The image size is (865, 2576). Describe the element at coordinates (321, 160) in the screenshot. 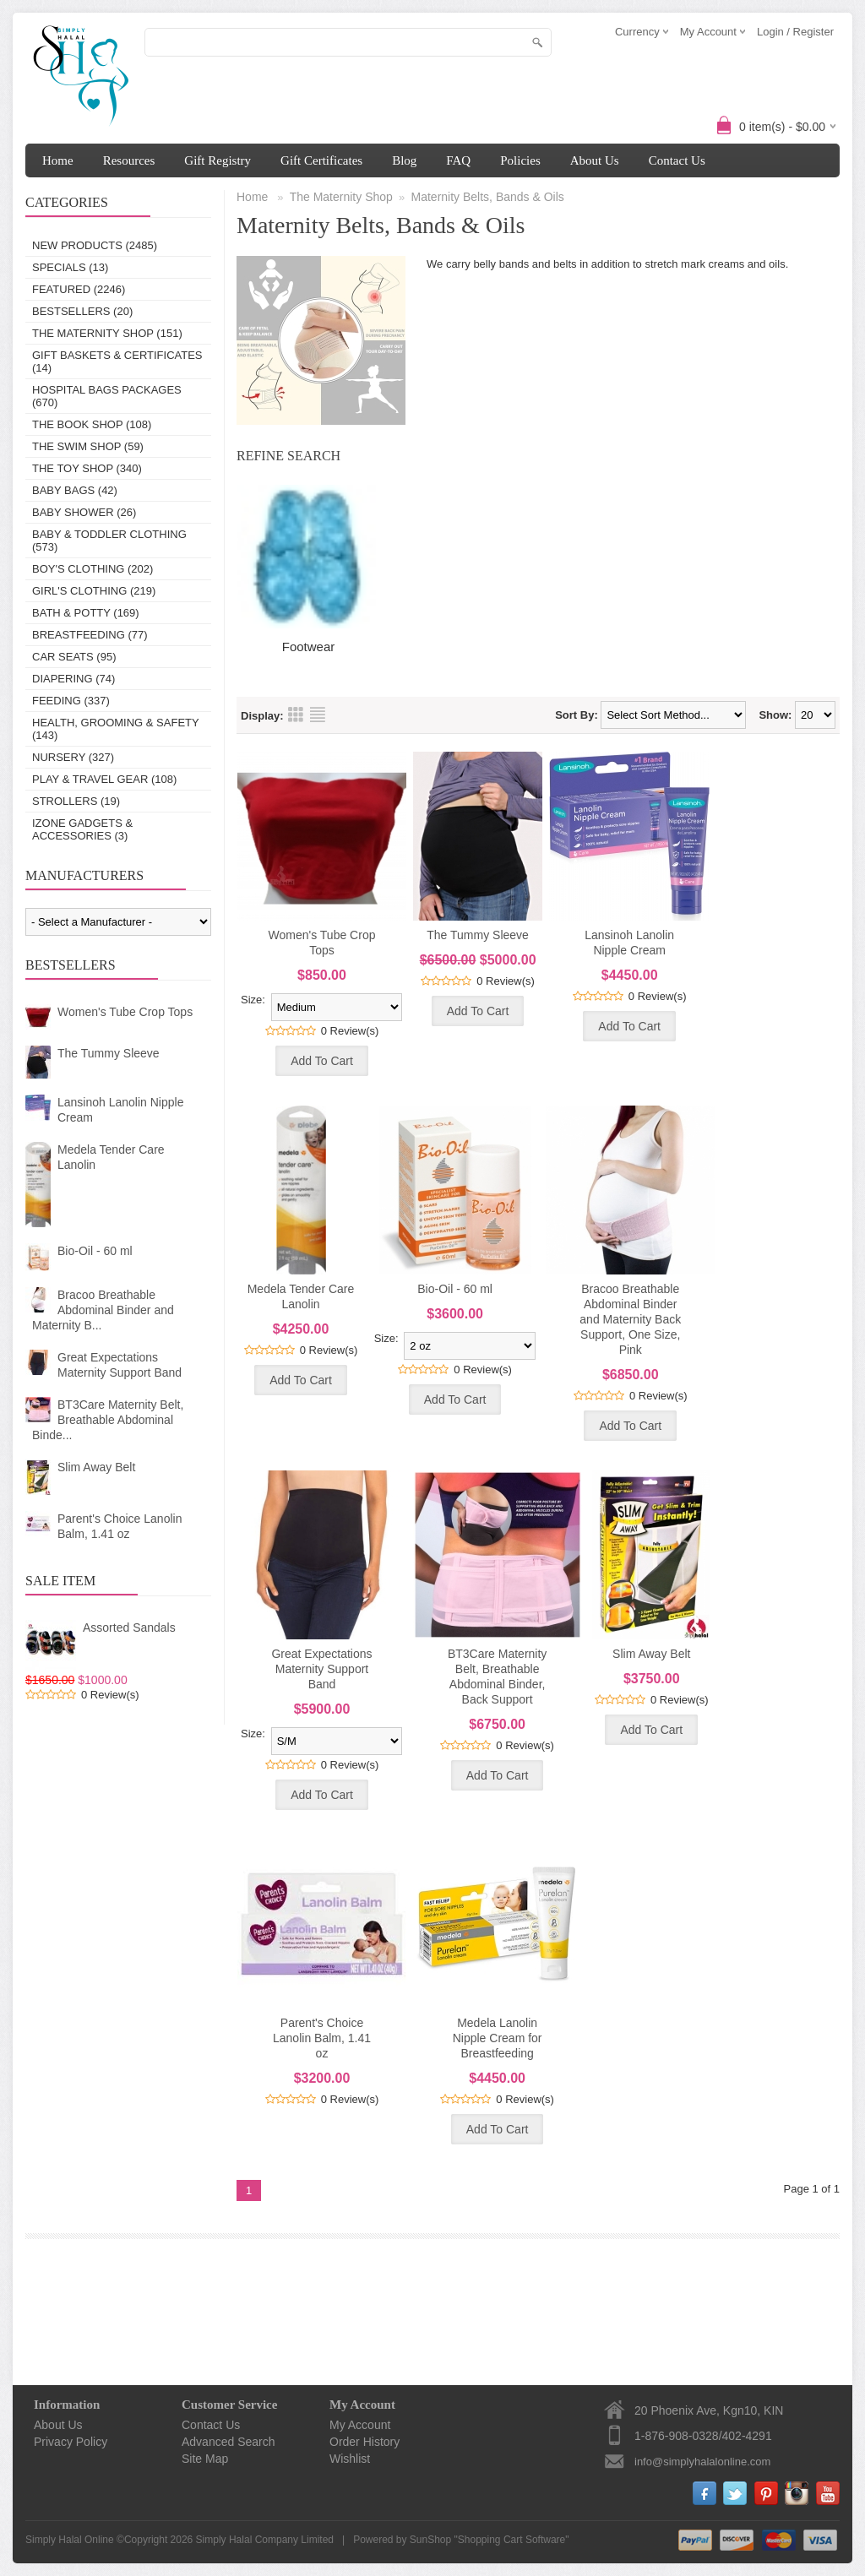

I see `Gift Certificates` at that location.